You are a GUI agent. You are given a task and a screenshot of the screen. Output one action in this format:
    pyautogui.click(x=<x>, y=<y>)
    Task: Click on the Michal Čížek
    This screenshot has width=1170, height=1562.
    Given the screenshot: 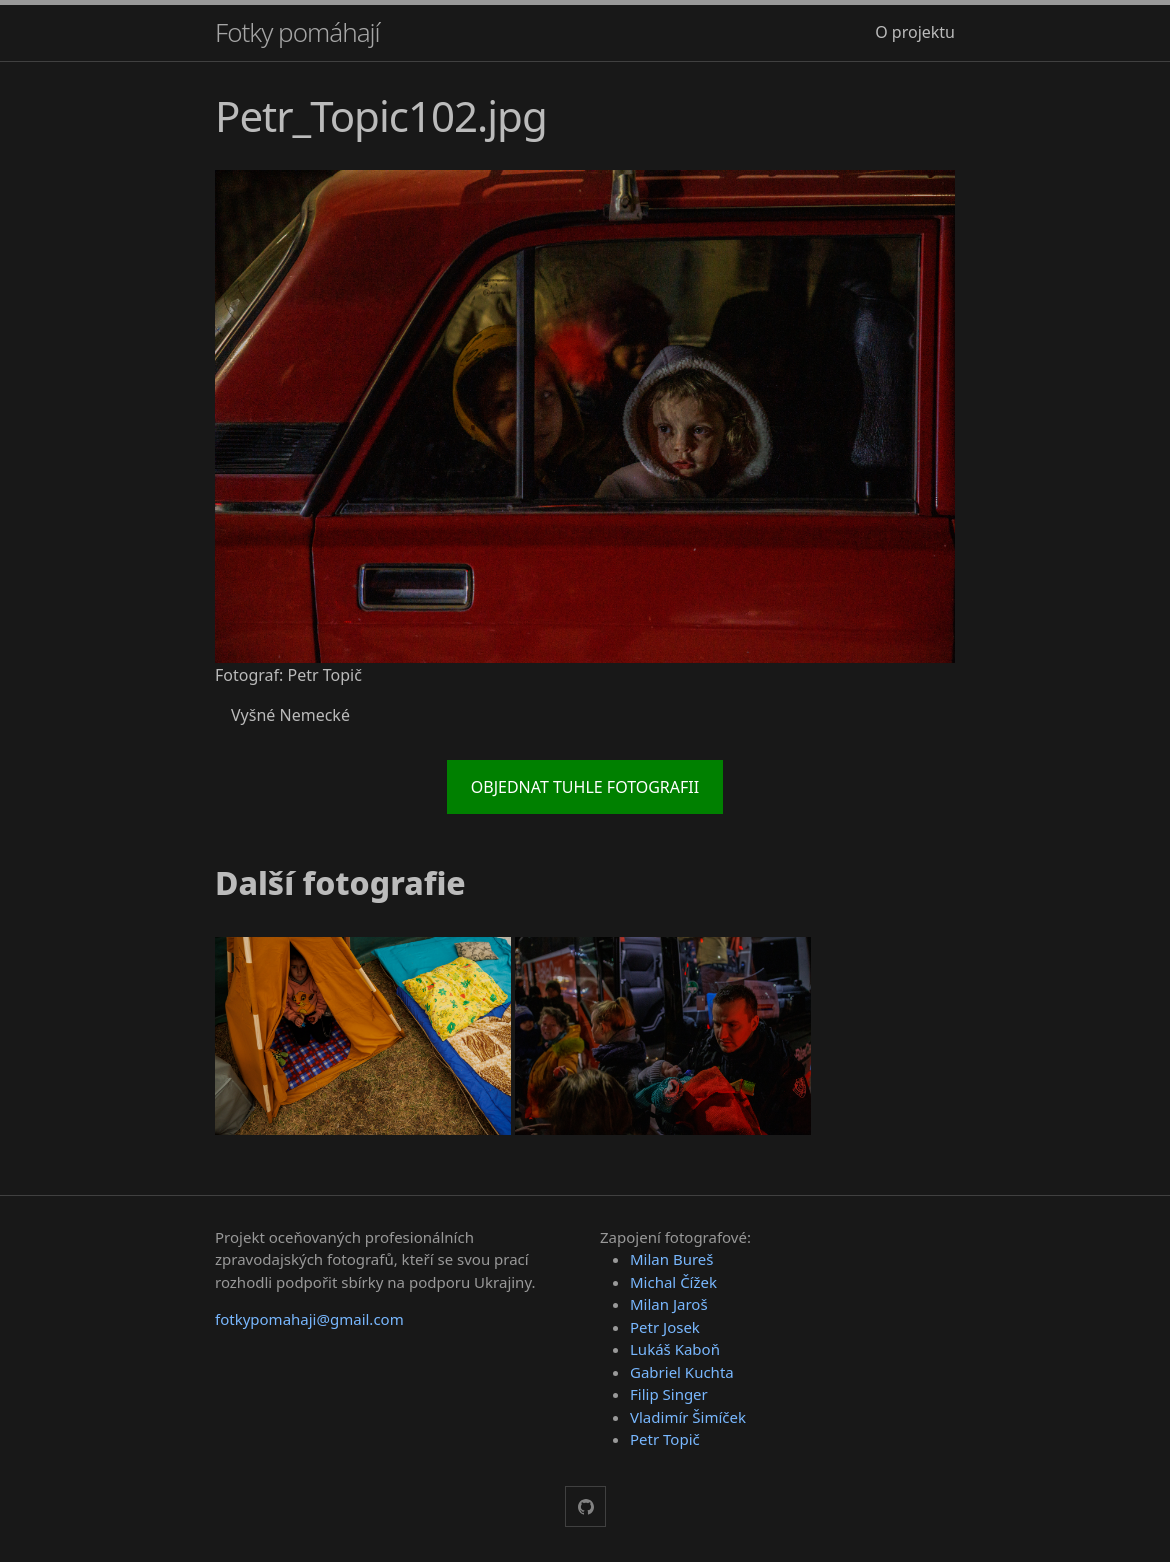 What is the action you would take?
    pyautogui.click(x=673, y=1282)
    